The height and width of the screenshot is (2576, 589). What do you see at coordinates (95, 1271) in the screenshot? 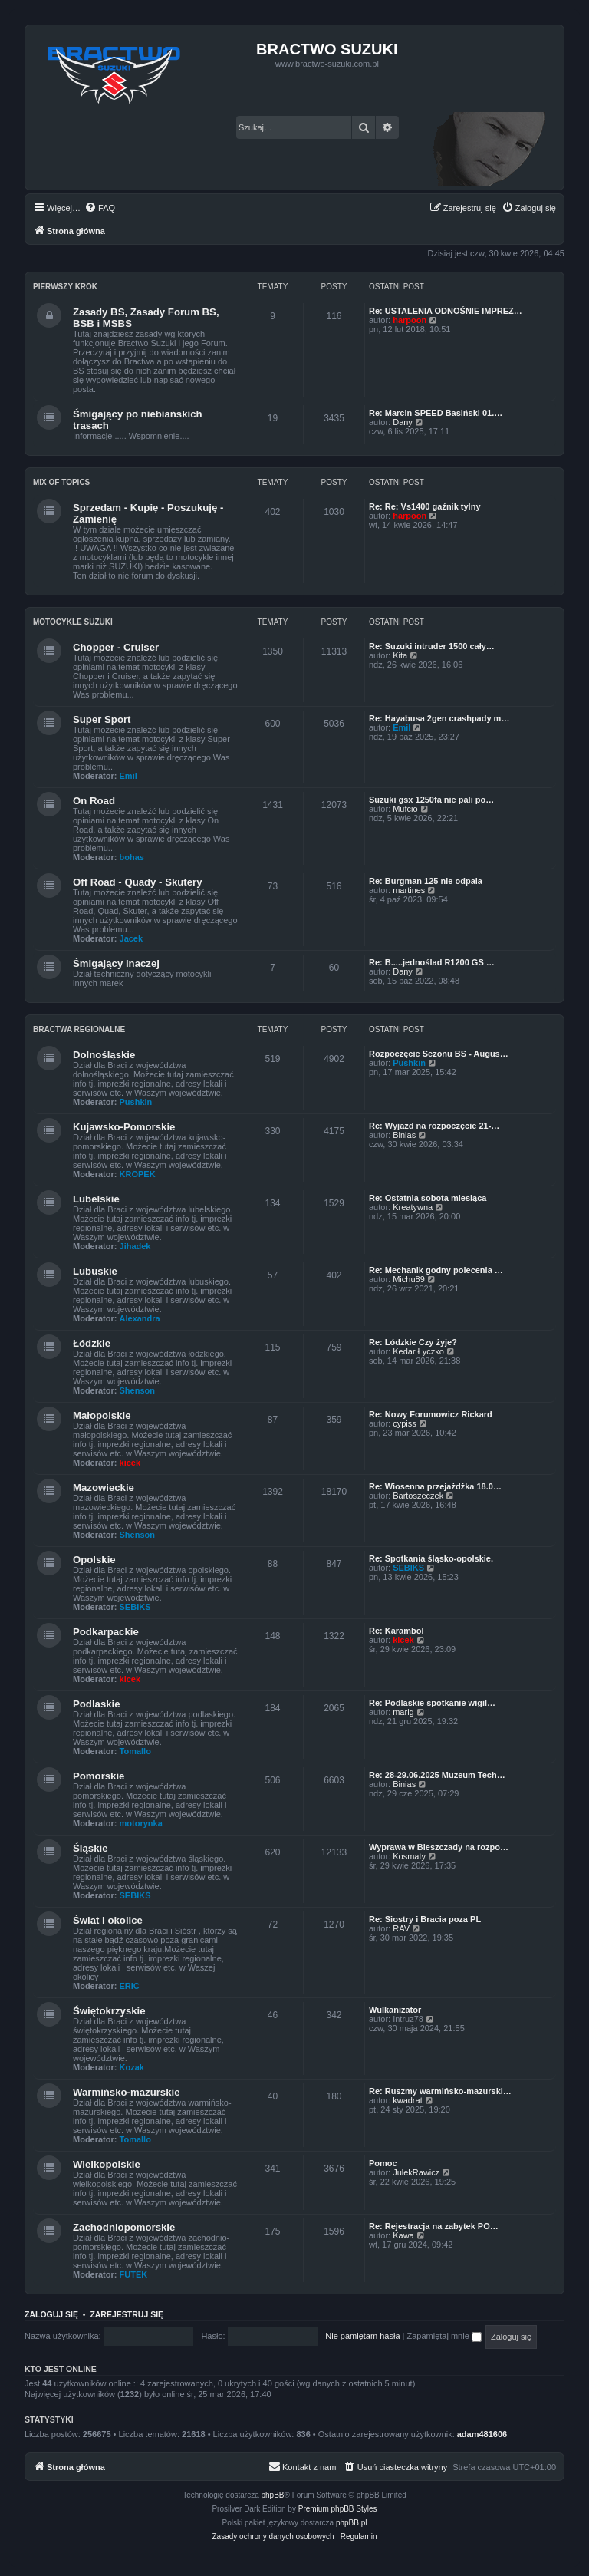
I see `Lubuskie` at bounding box center [95, 1271].